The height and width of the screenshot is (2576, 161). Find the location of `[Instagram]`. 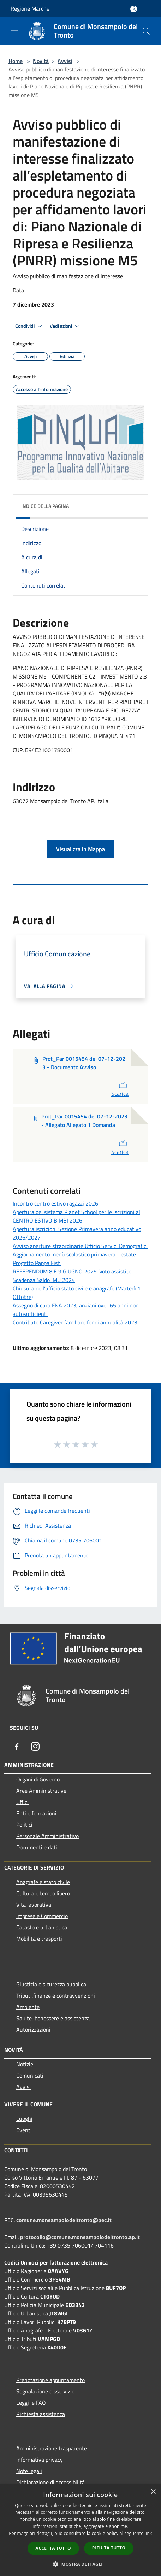

[Instagram] is located at coordinates (35, 1746).